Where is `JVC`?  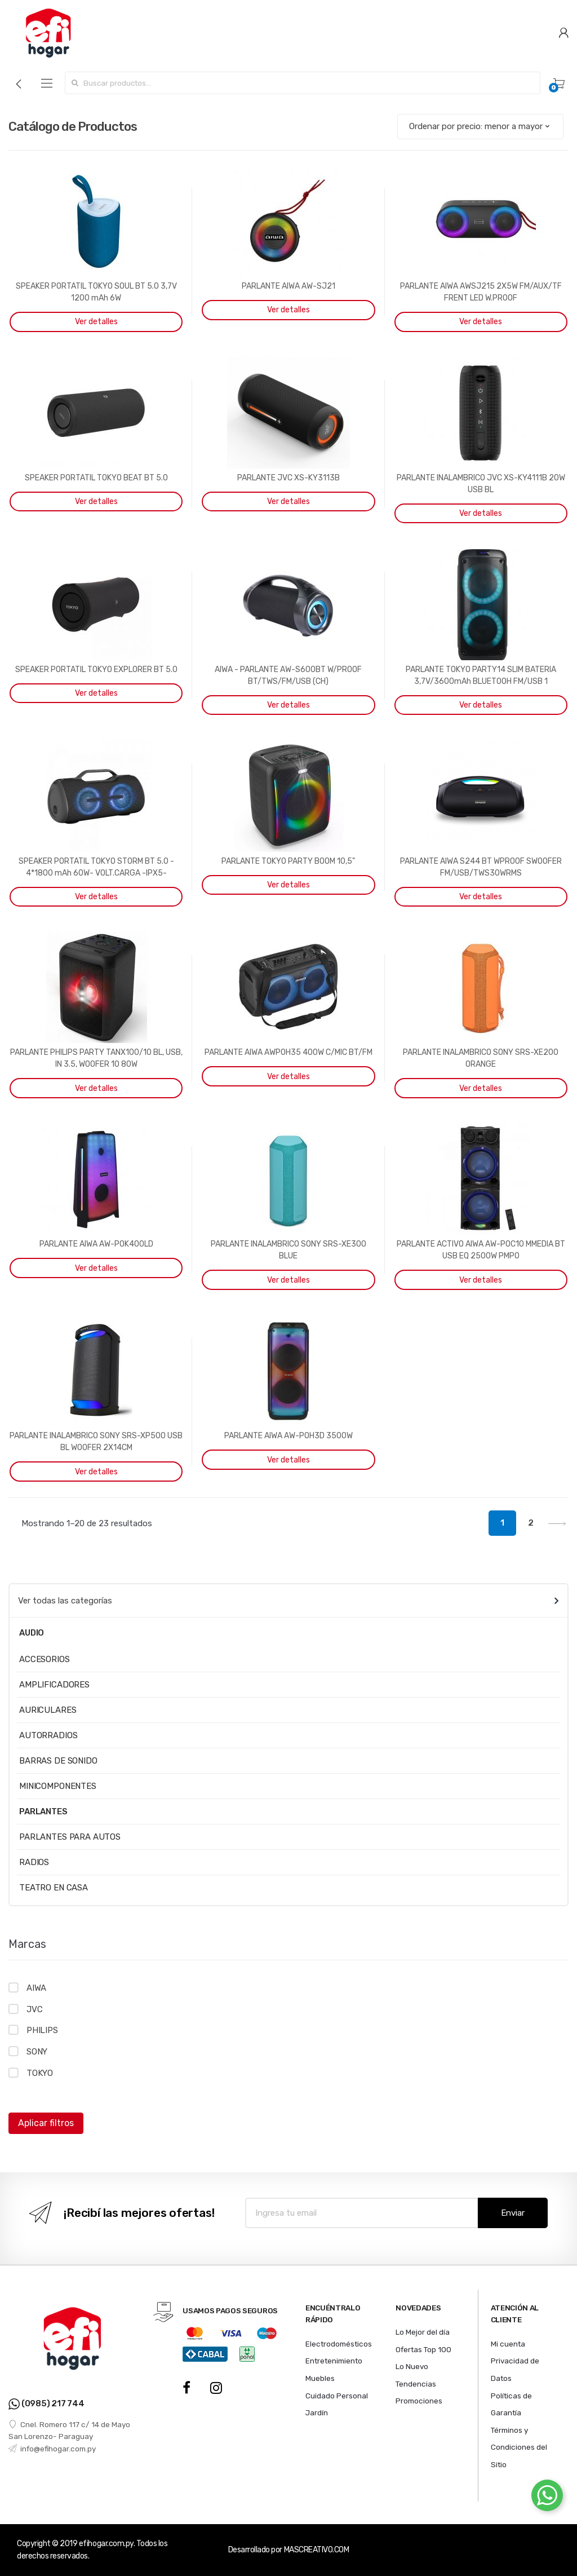 JVC is located at coordinates (34, 2009).